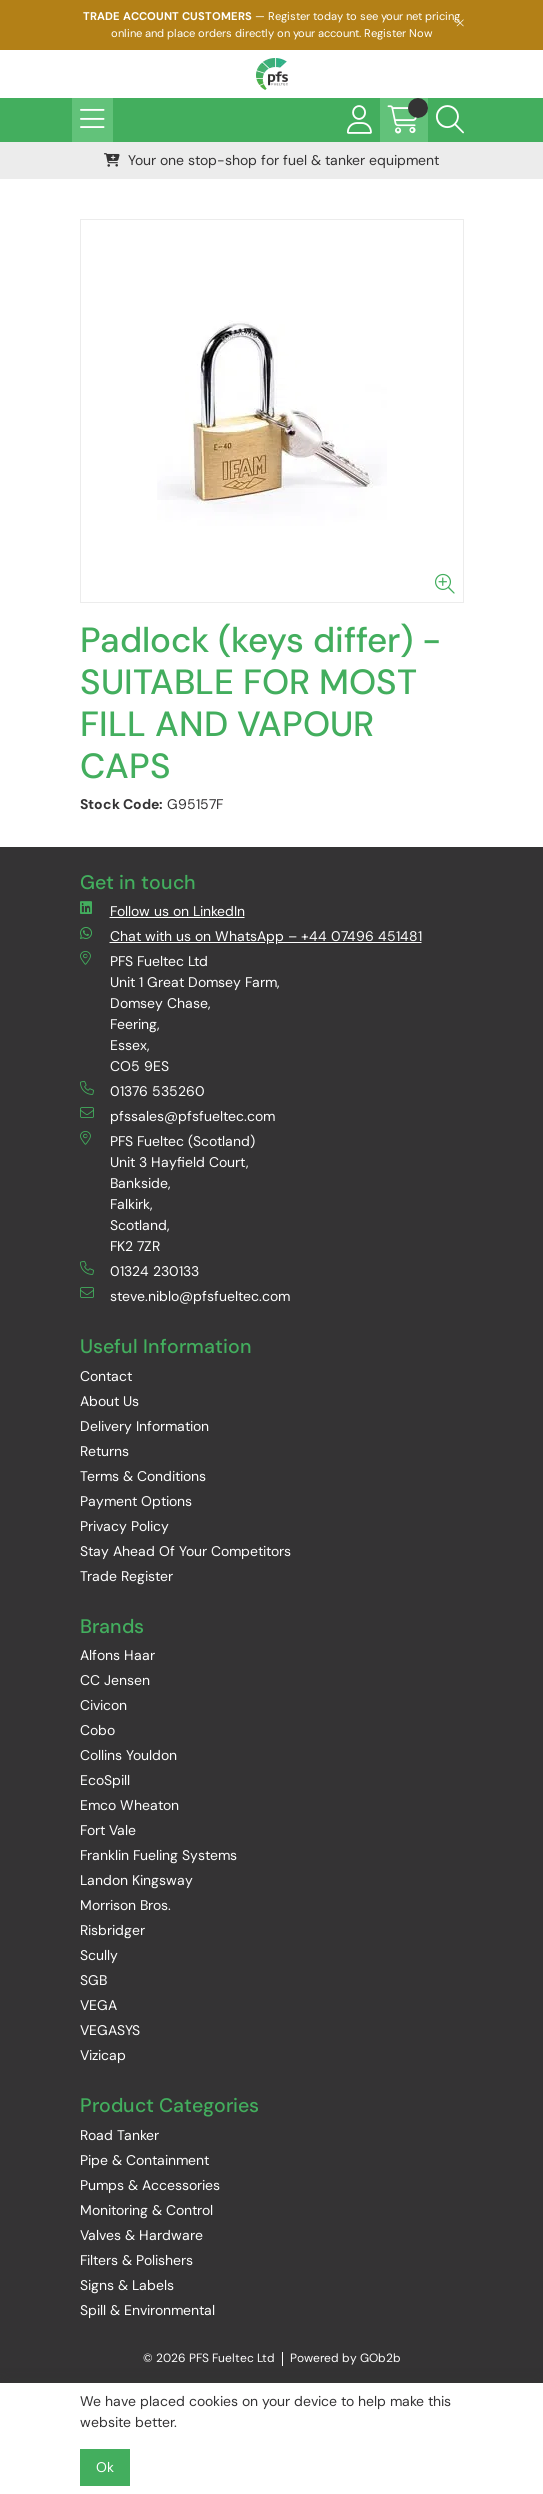 The width and height of the screenshot is (543, 2494). What do you see at coordinates (345, 2358) in the screenshot?
I see `Powered by GOb2b` at bounding box center [345, 2358].